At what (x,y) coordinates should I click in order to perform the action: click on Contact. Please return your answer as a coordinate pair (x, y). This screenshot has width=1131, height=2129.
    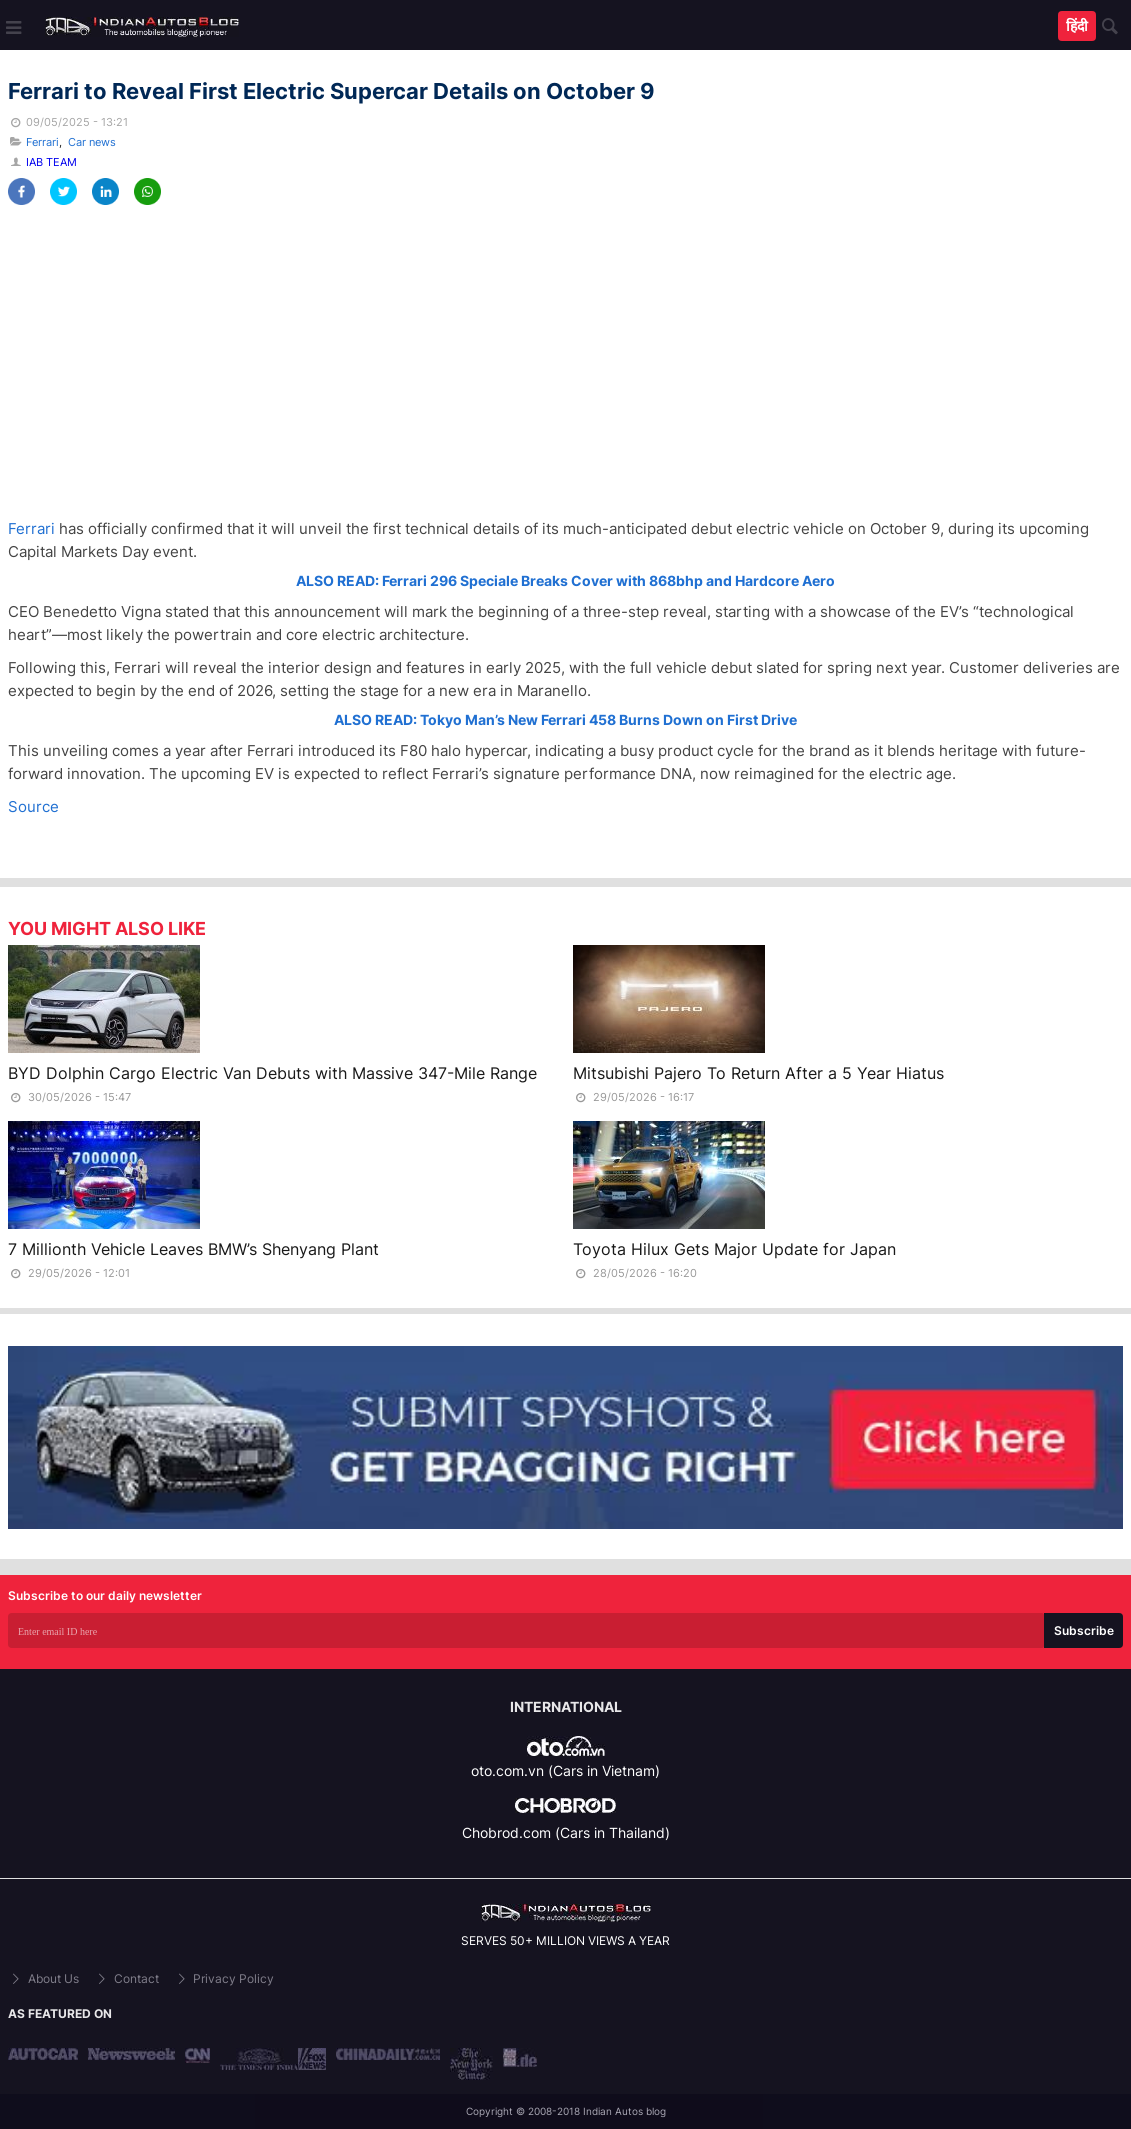
    Looking at the image, I should click on (126, 1978).